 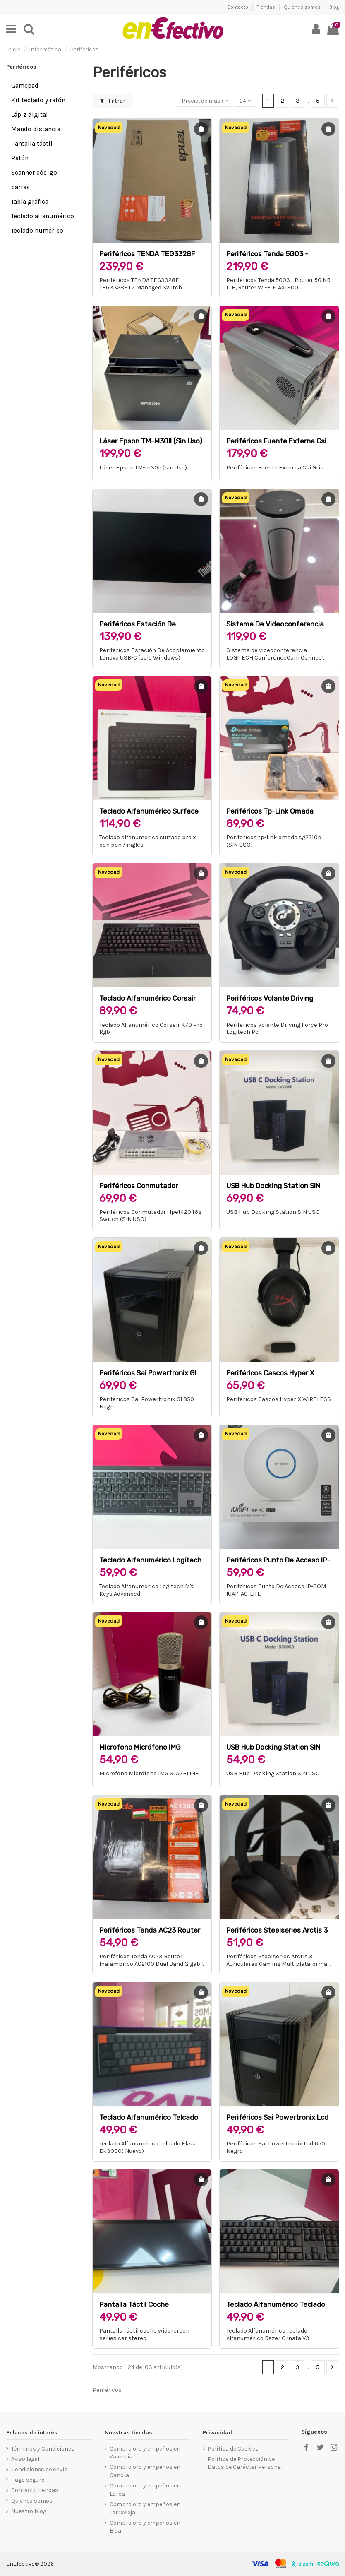 I want to click on Pantalla táctil, so click(x=32, y=143).